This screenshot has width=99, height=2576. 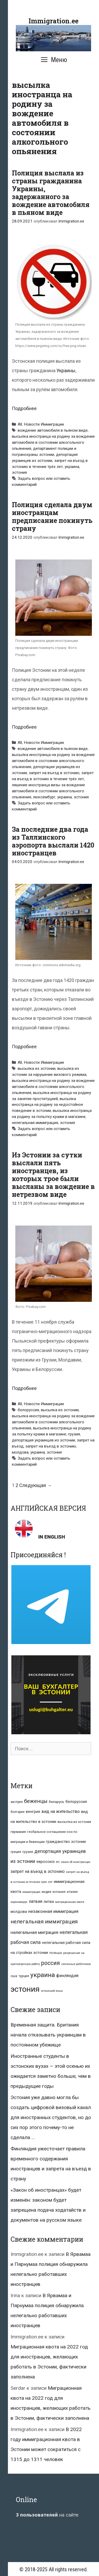 I want to click on Новости Иммиграции, so click(x=44, y=424).